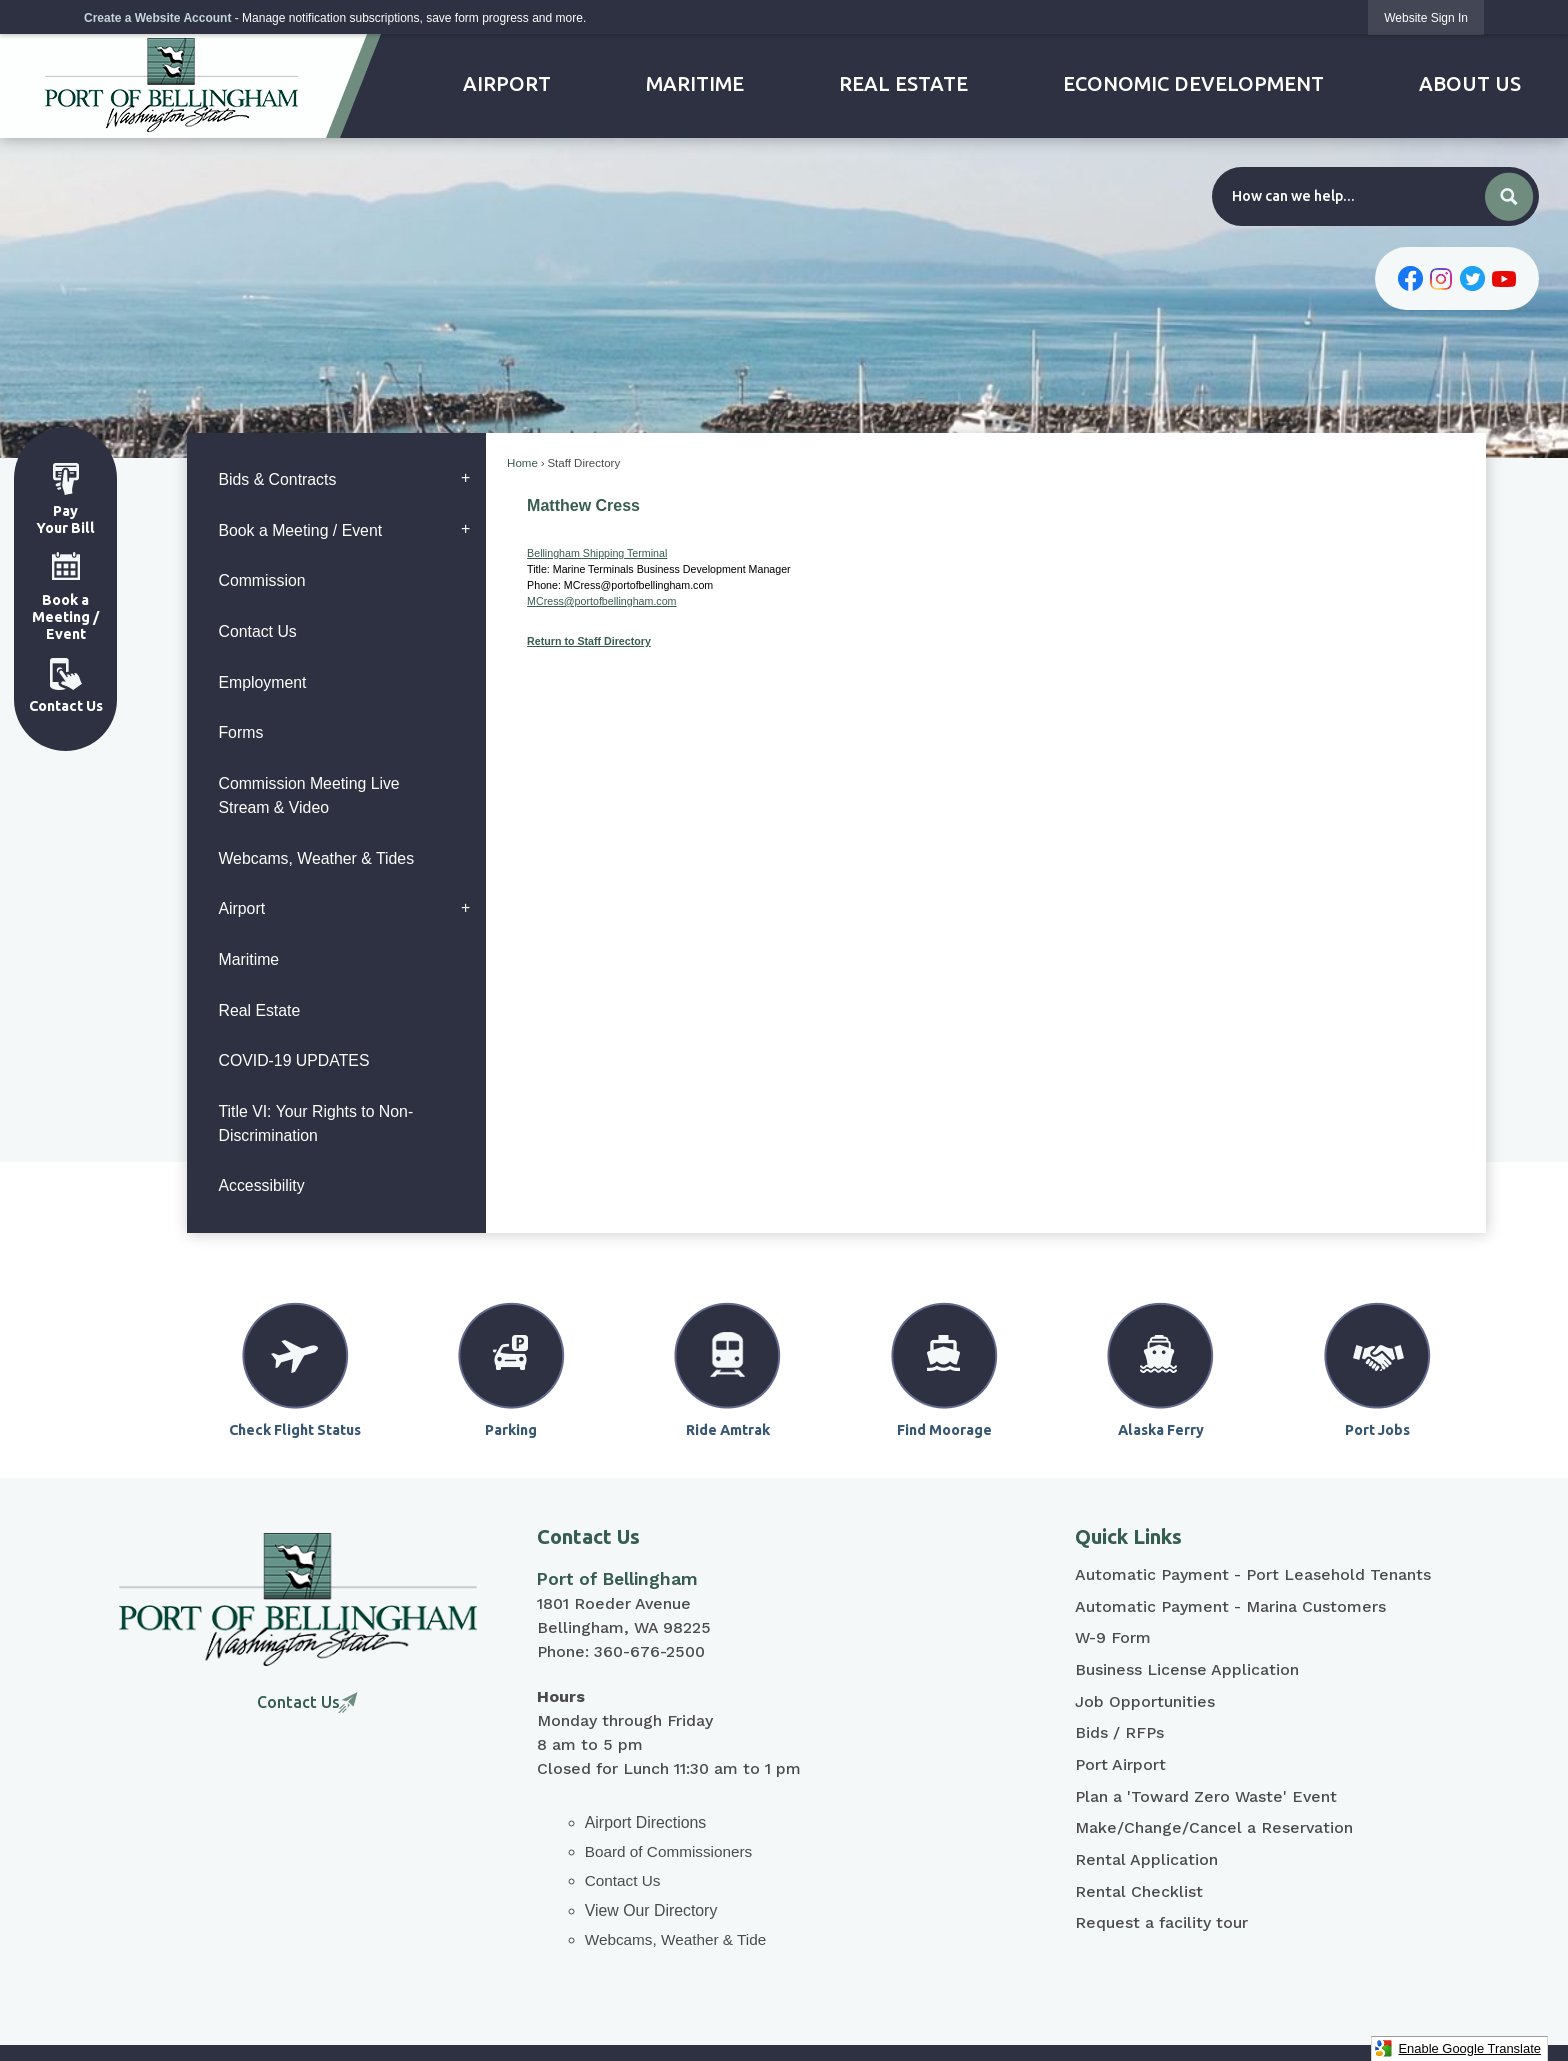 The image size is (1568, 2061). I want to click on Real Estate, so click(259, 1010).